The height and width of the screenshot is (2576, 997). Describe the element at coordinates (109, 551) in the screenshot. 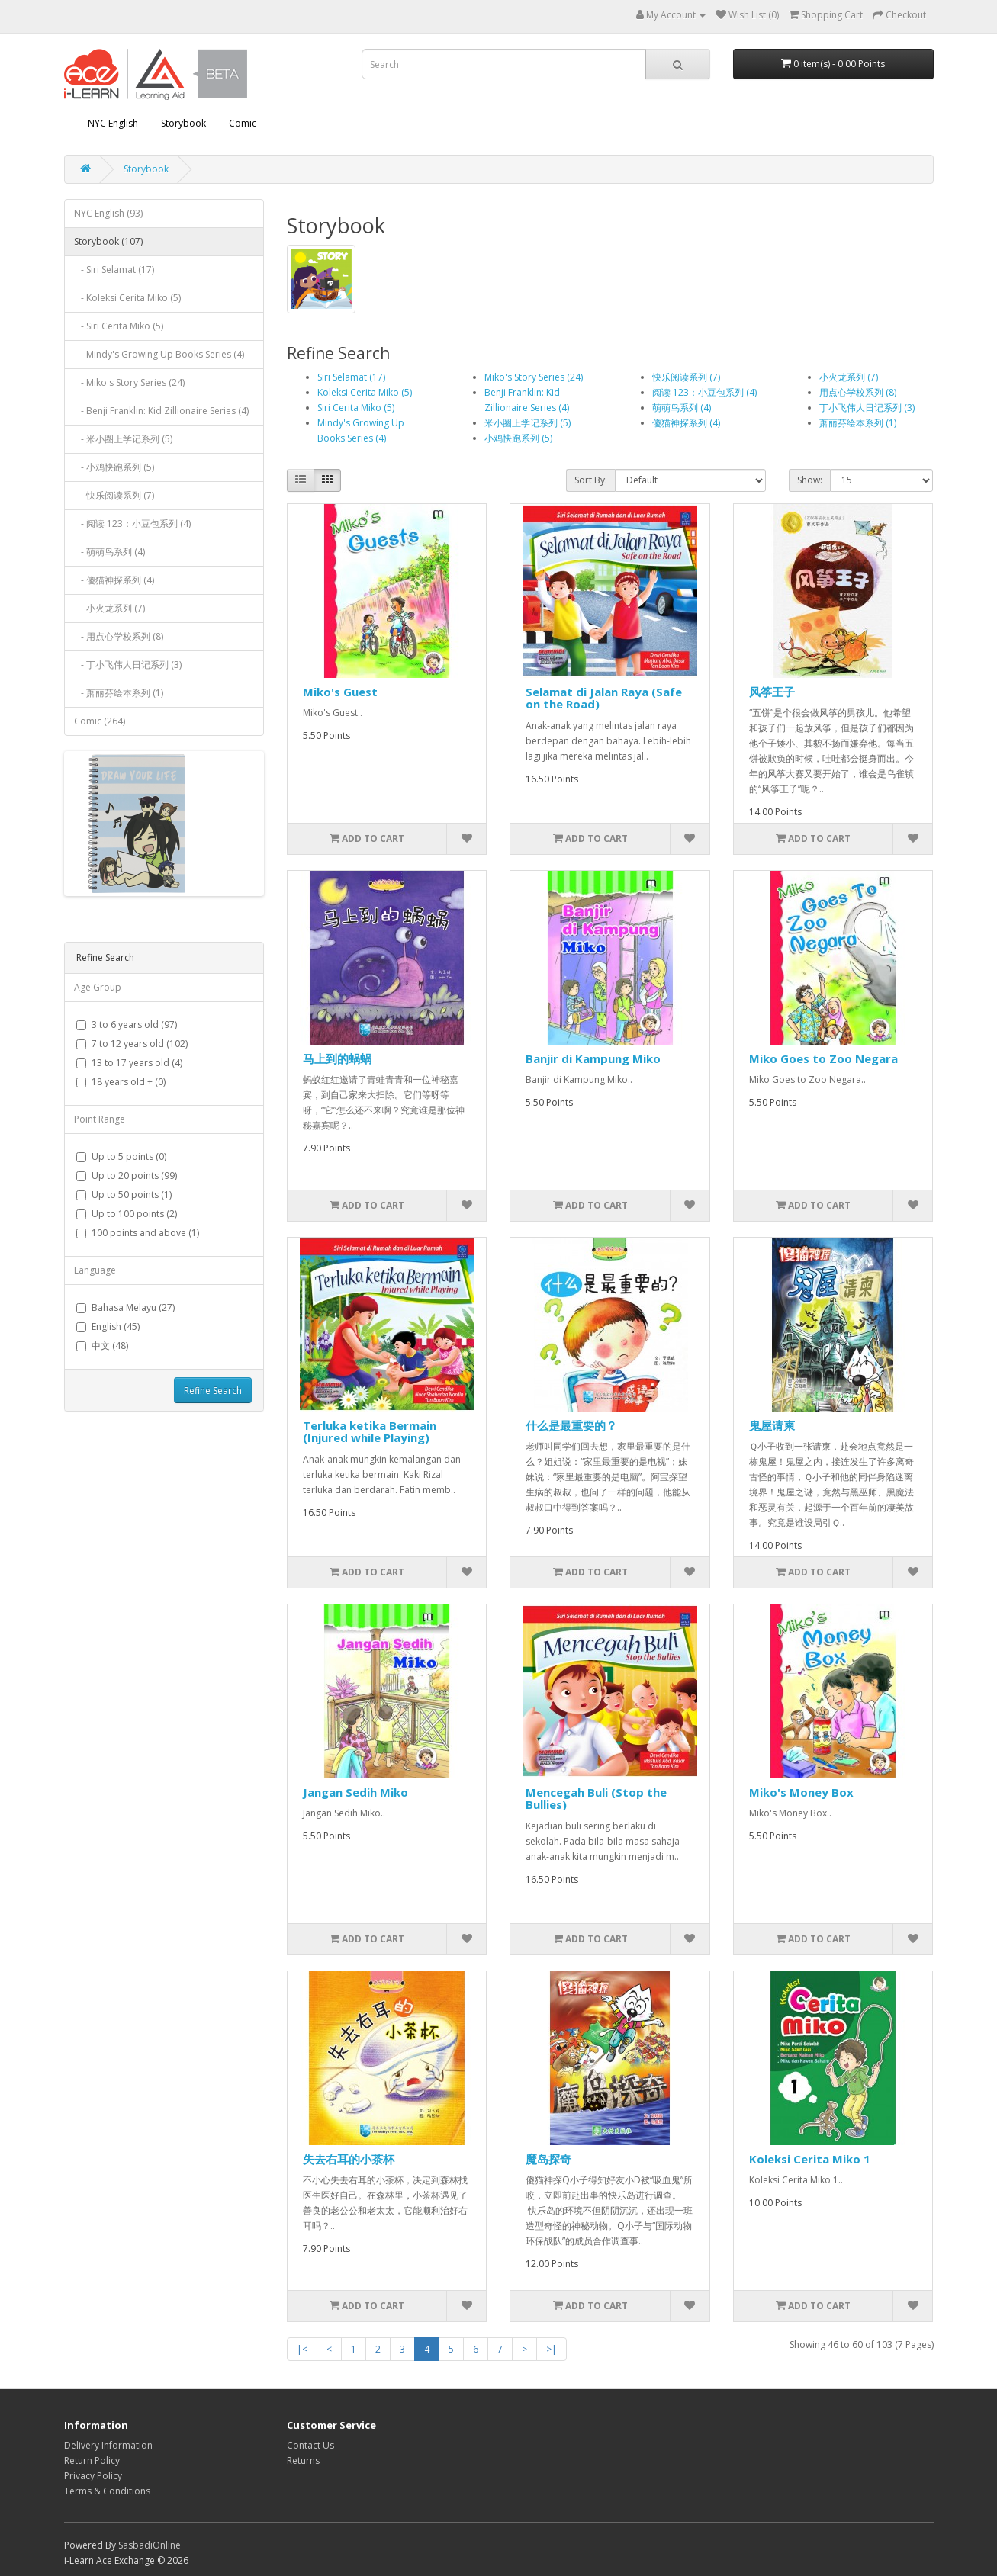

I see `- 萌萌鸟系列 (4)` at that location.